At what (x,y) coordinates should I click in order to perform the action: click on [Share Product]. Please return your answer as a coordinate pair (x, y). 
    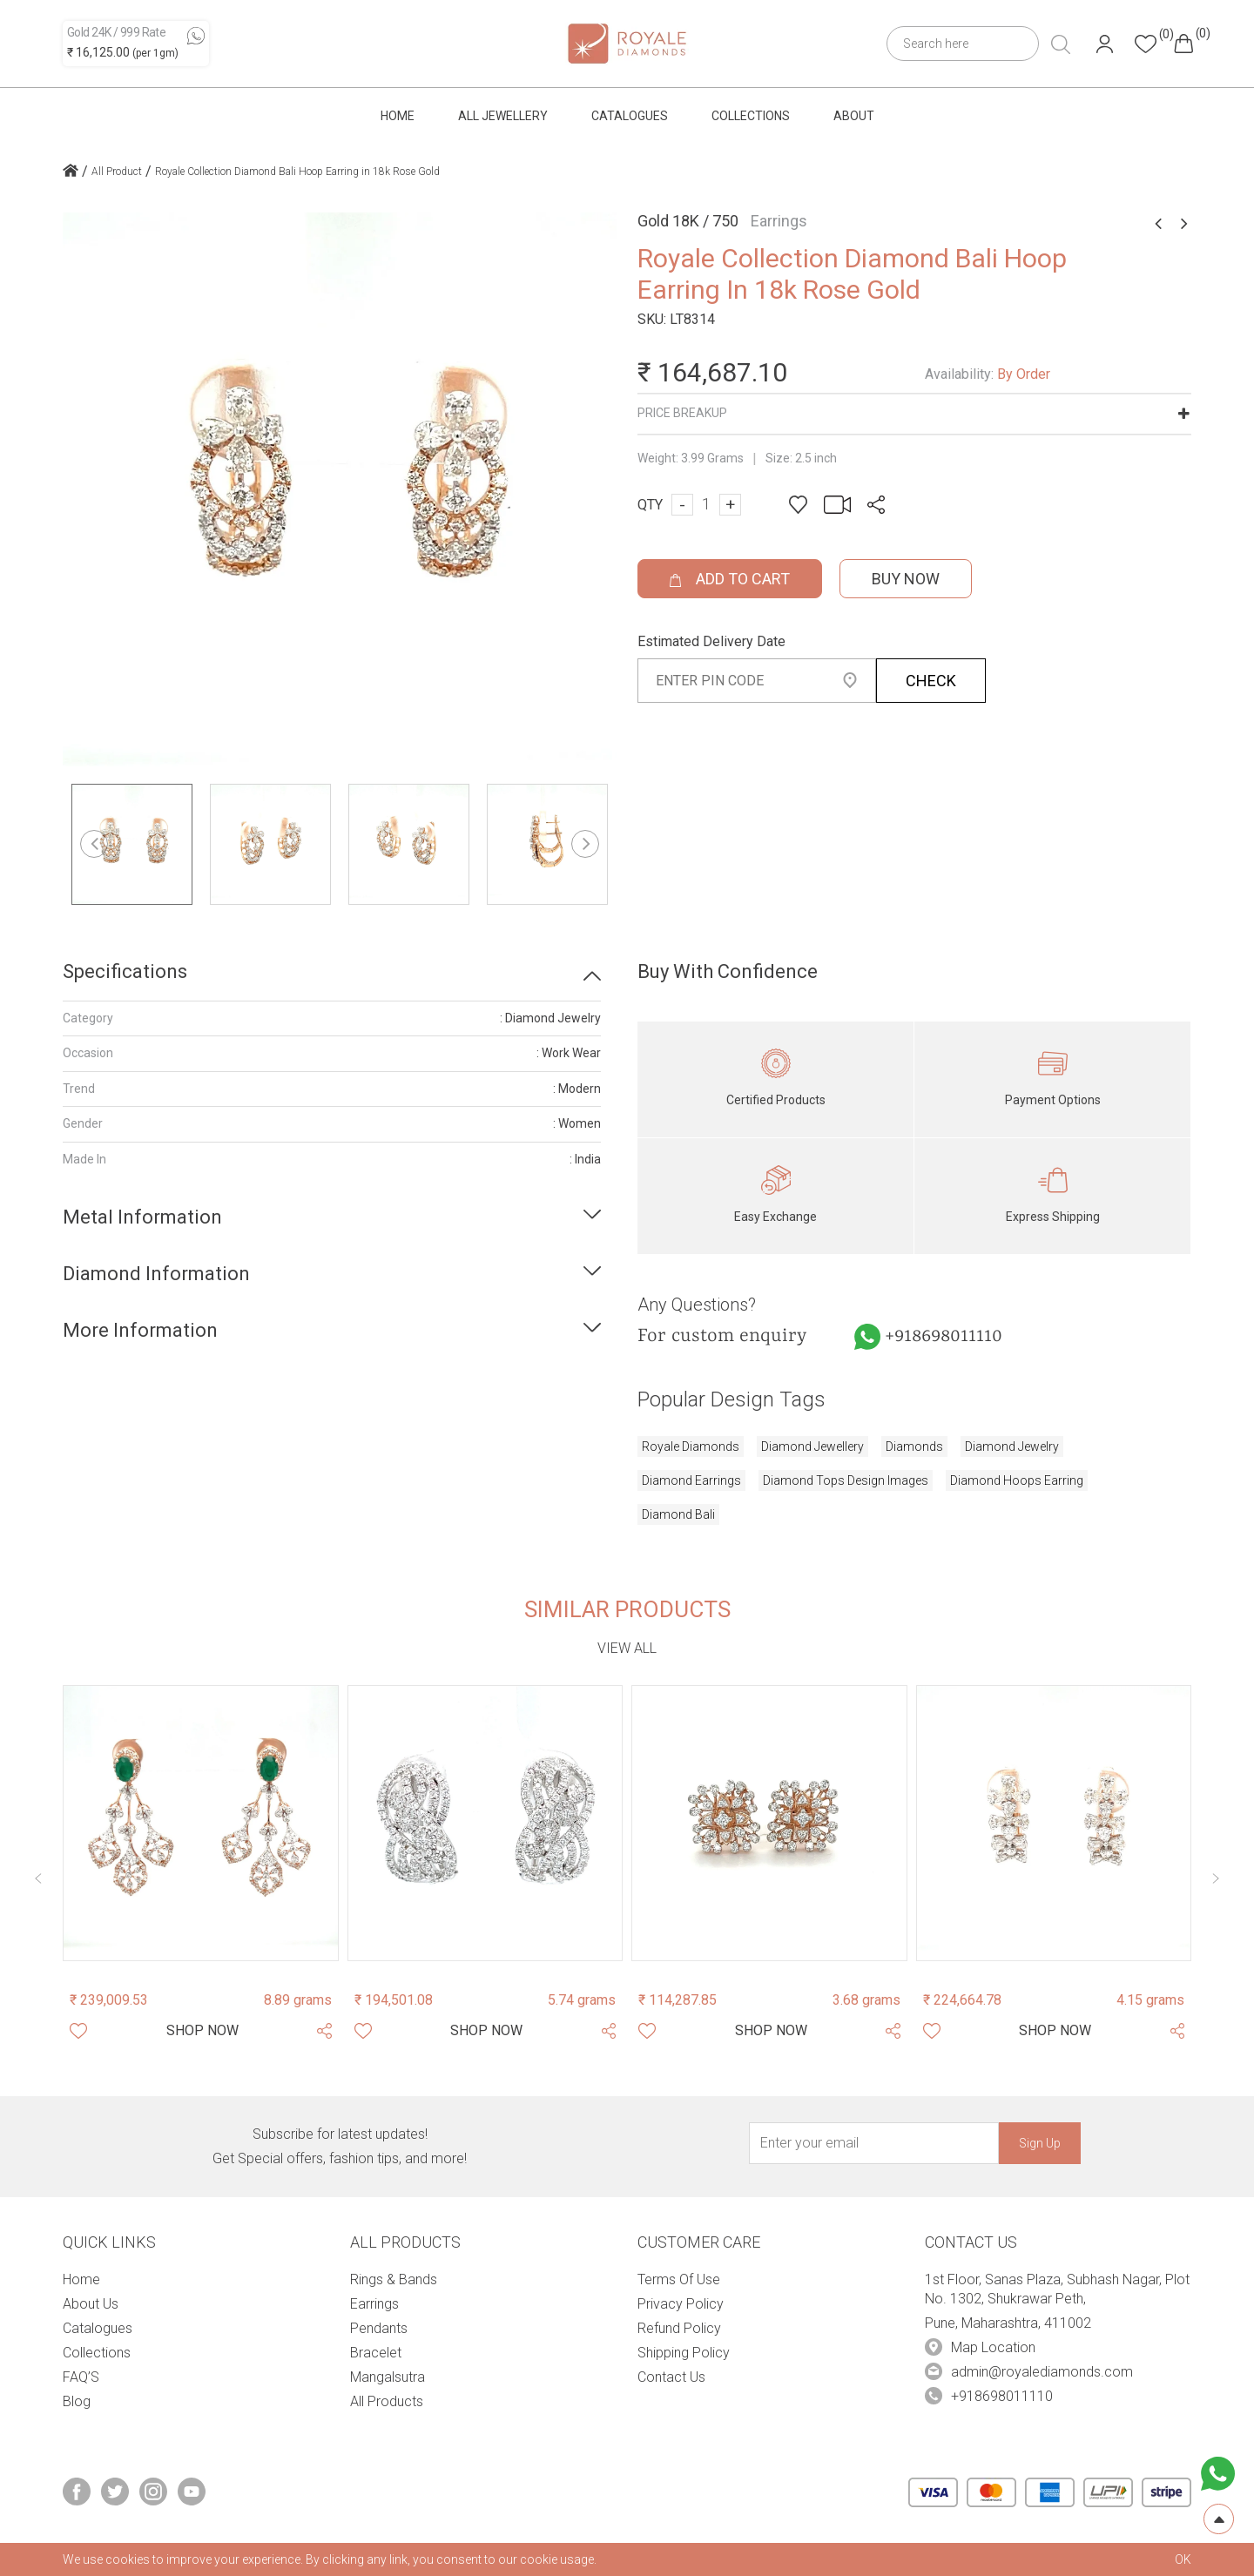
    Looking at the image, I should click on (324, 2031).